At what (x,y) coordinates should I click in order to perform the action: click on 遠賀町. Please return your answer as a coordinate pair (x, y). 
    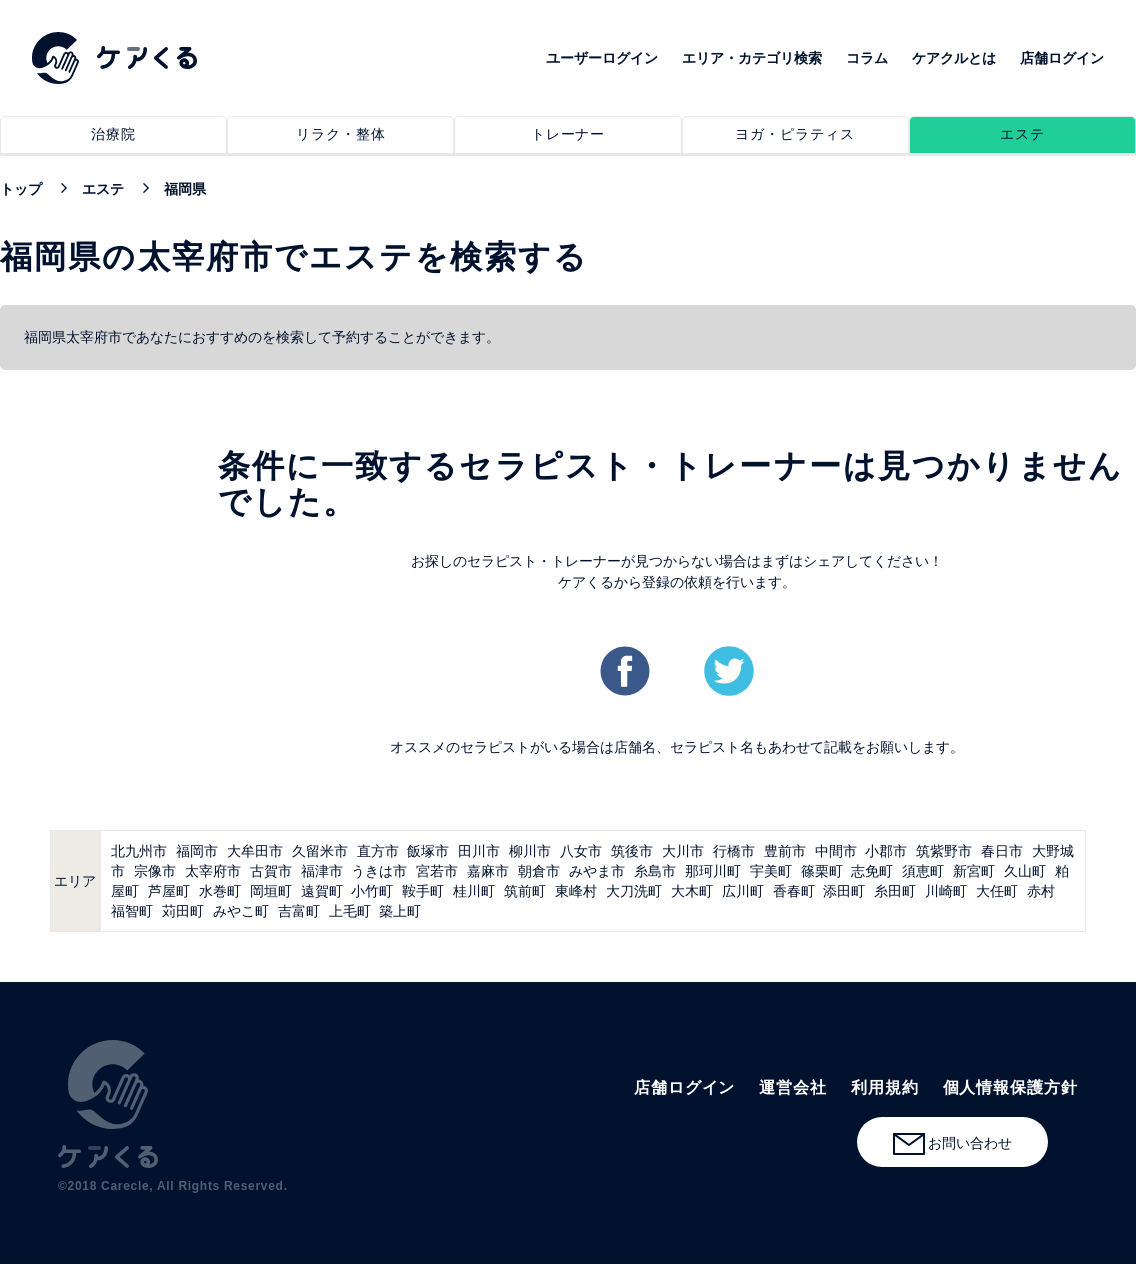
    Looking at the image, I should click on (322, 891).